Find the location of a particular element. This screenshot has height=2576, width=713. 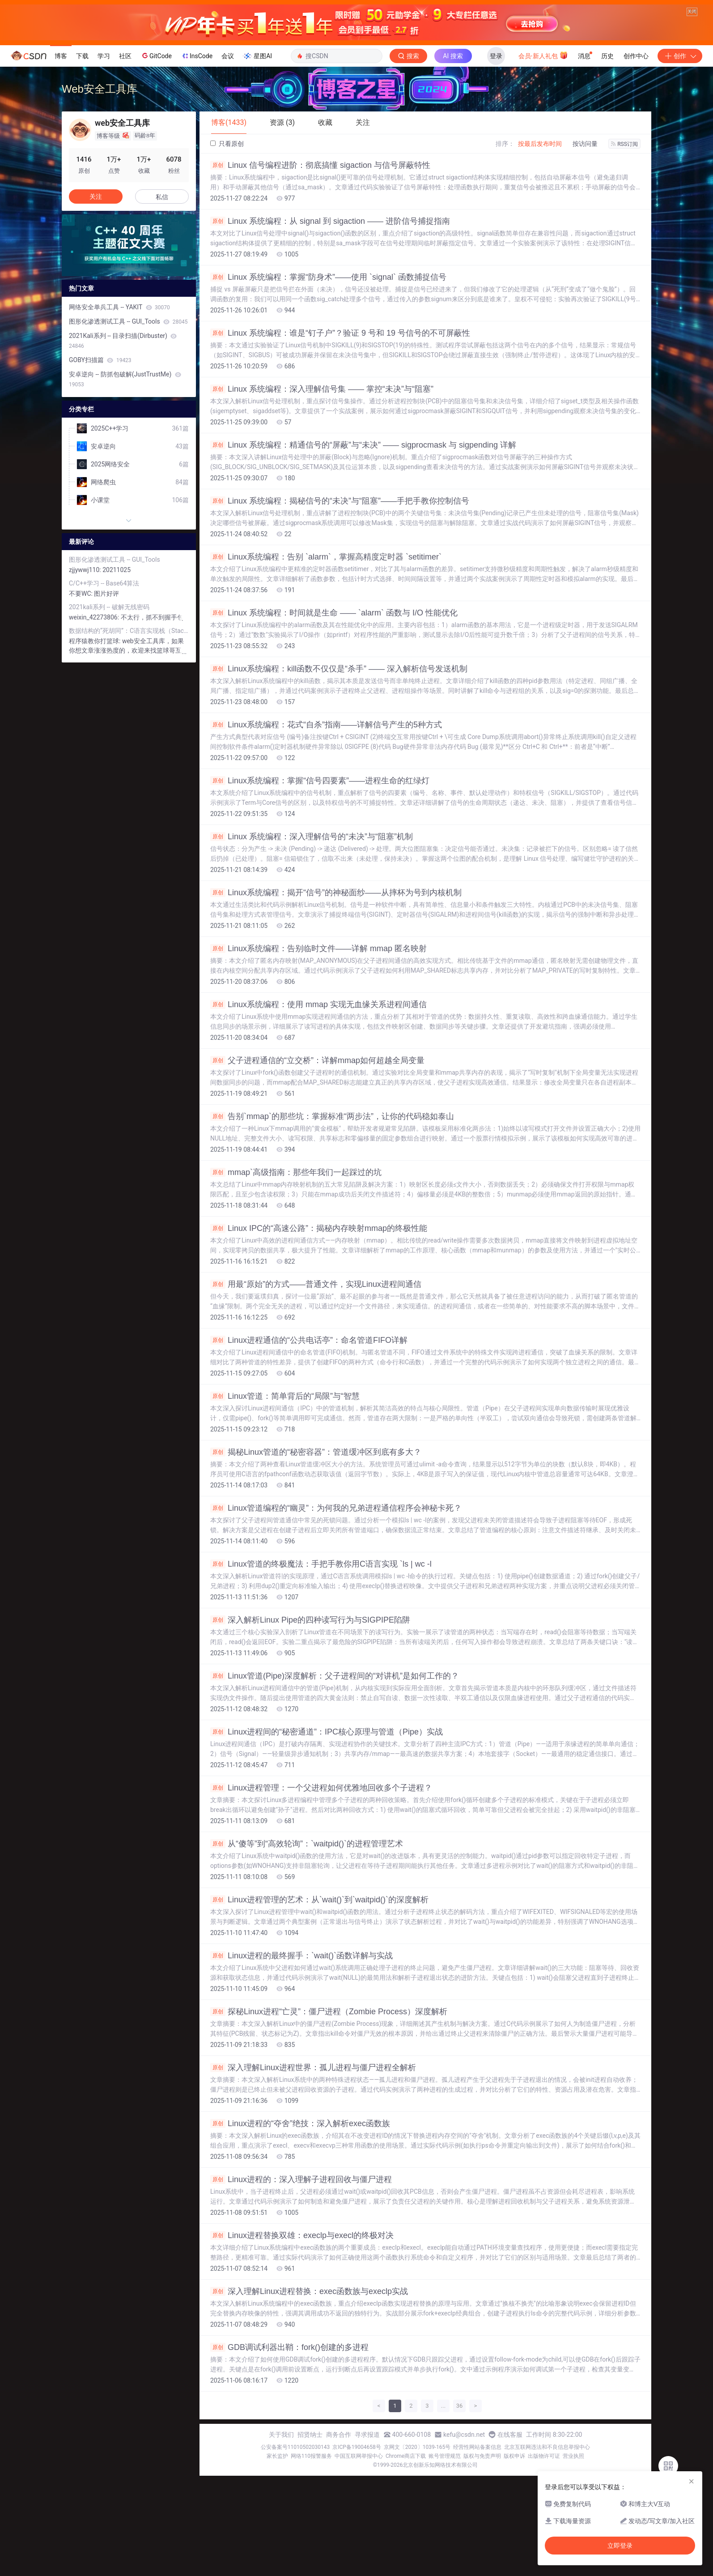

招贤纳士 is located at coordinates (310, 2534).